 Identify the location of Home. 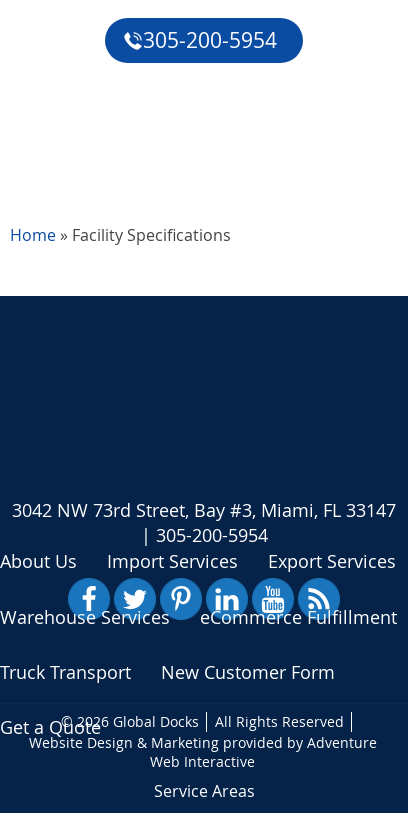
(33, 235).